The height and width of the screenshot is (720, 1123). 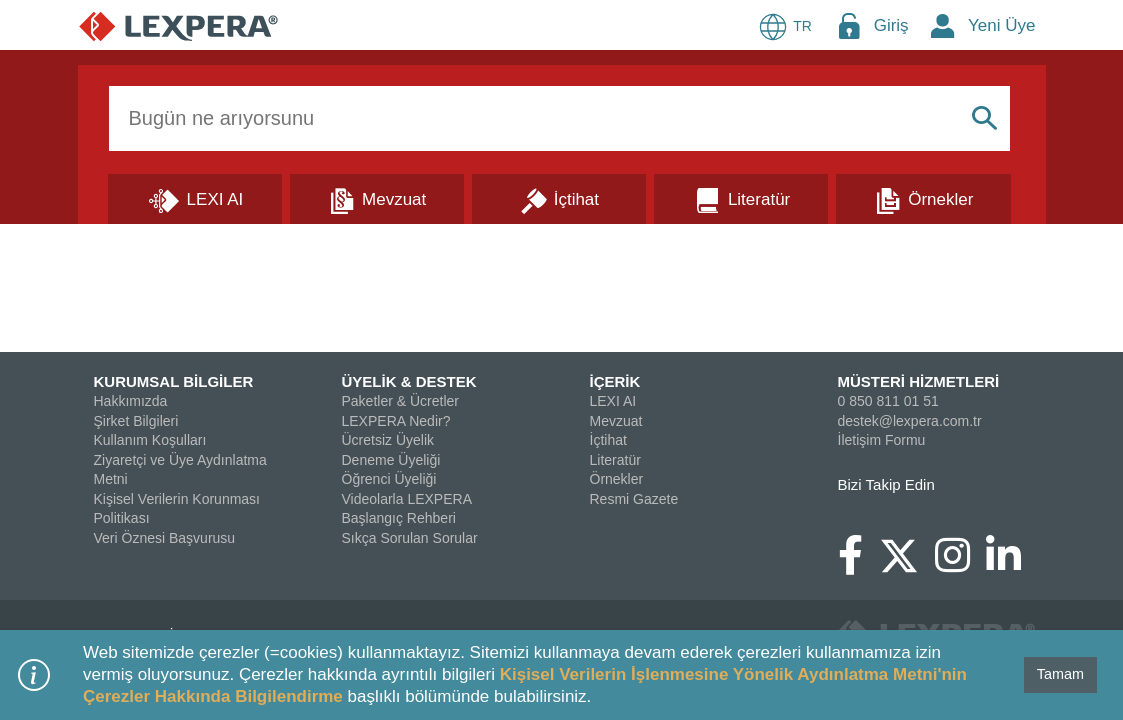 What do you see at coordinates (174, 381) in the screenshot?
I see `KURUMSAL BİLGİLER` at bounding box center [174, 381].